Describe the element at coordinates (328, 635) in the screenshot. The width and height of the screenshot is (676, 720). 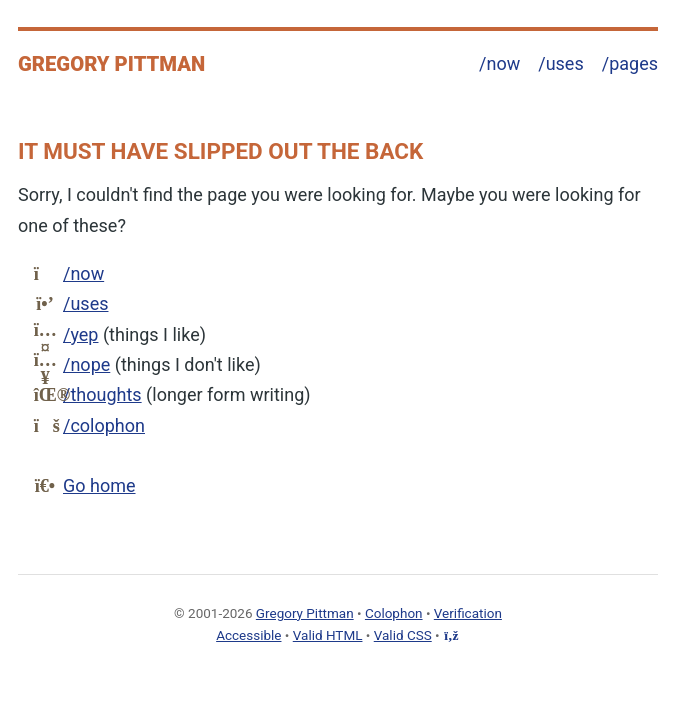
I see `Valid HTML` at that location.